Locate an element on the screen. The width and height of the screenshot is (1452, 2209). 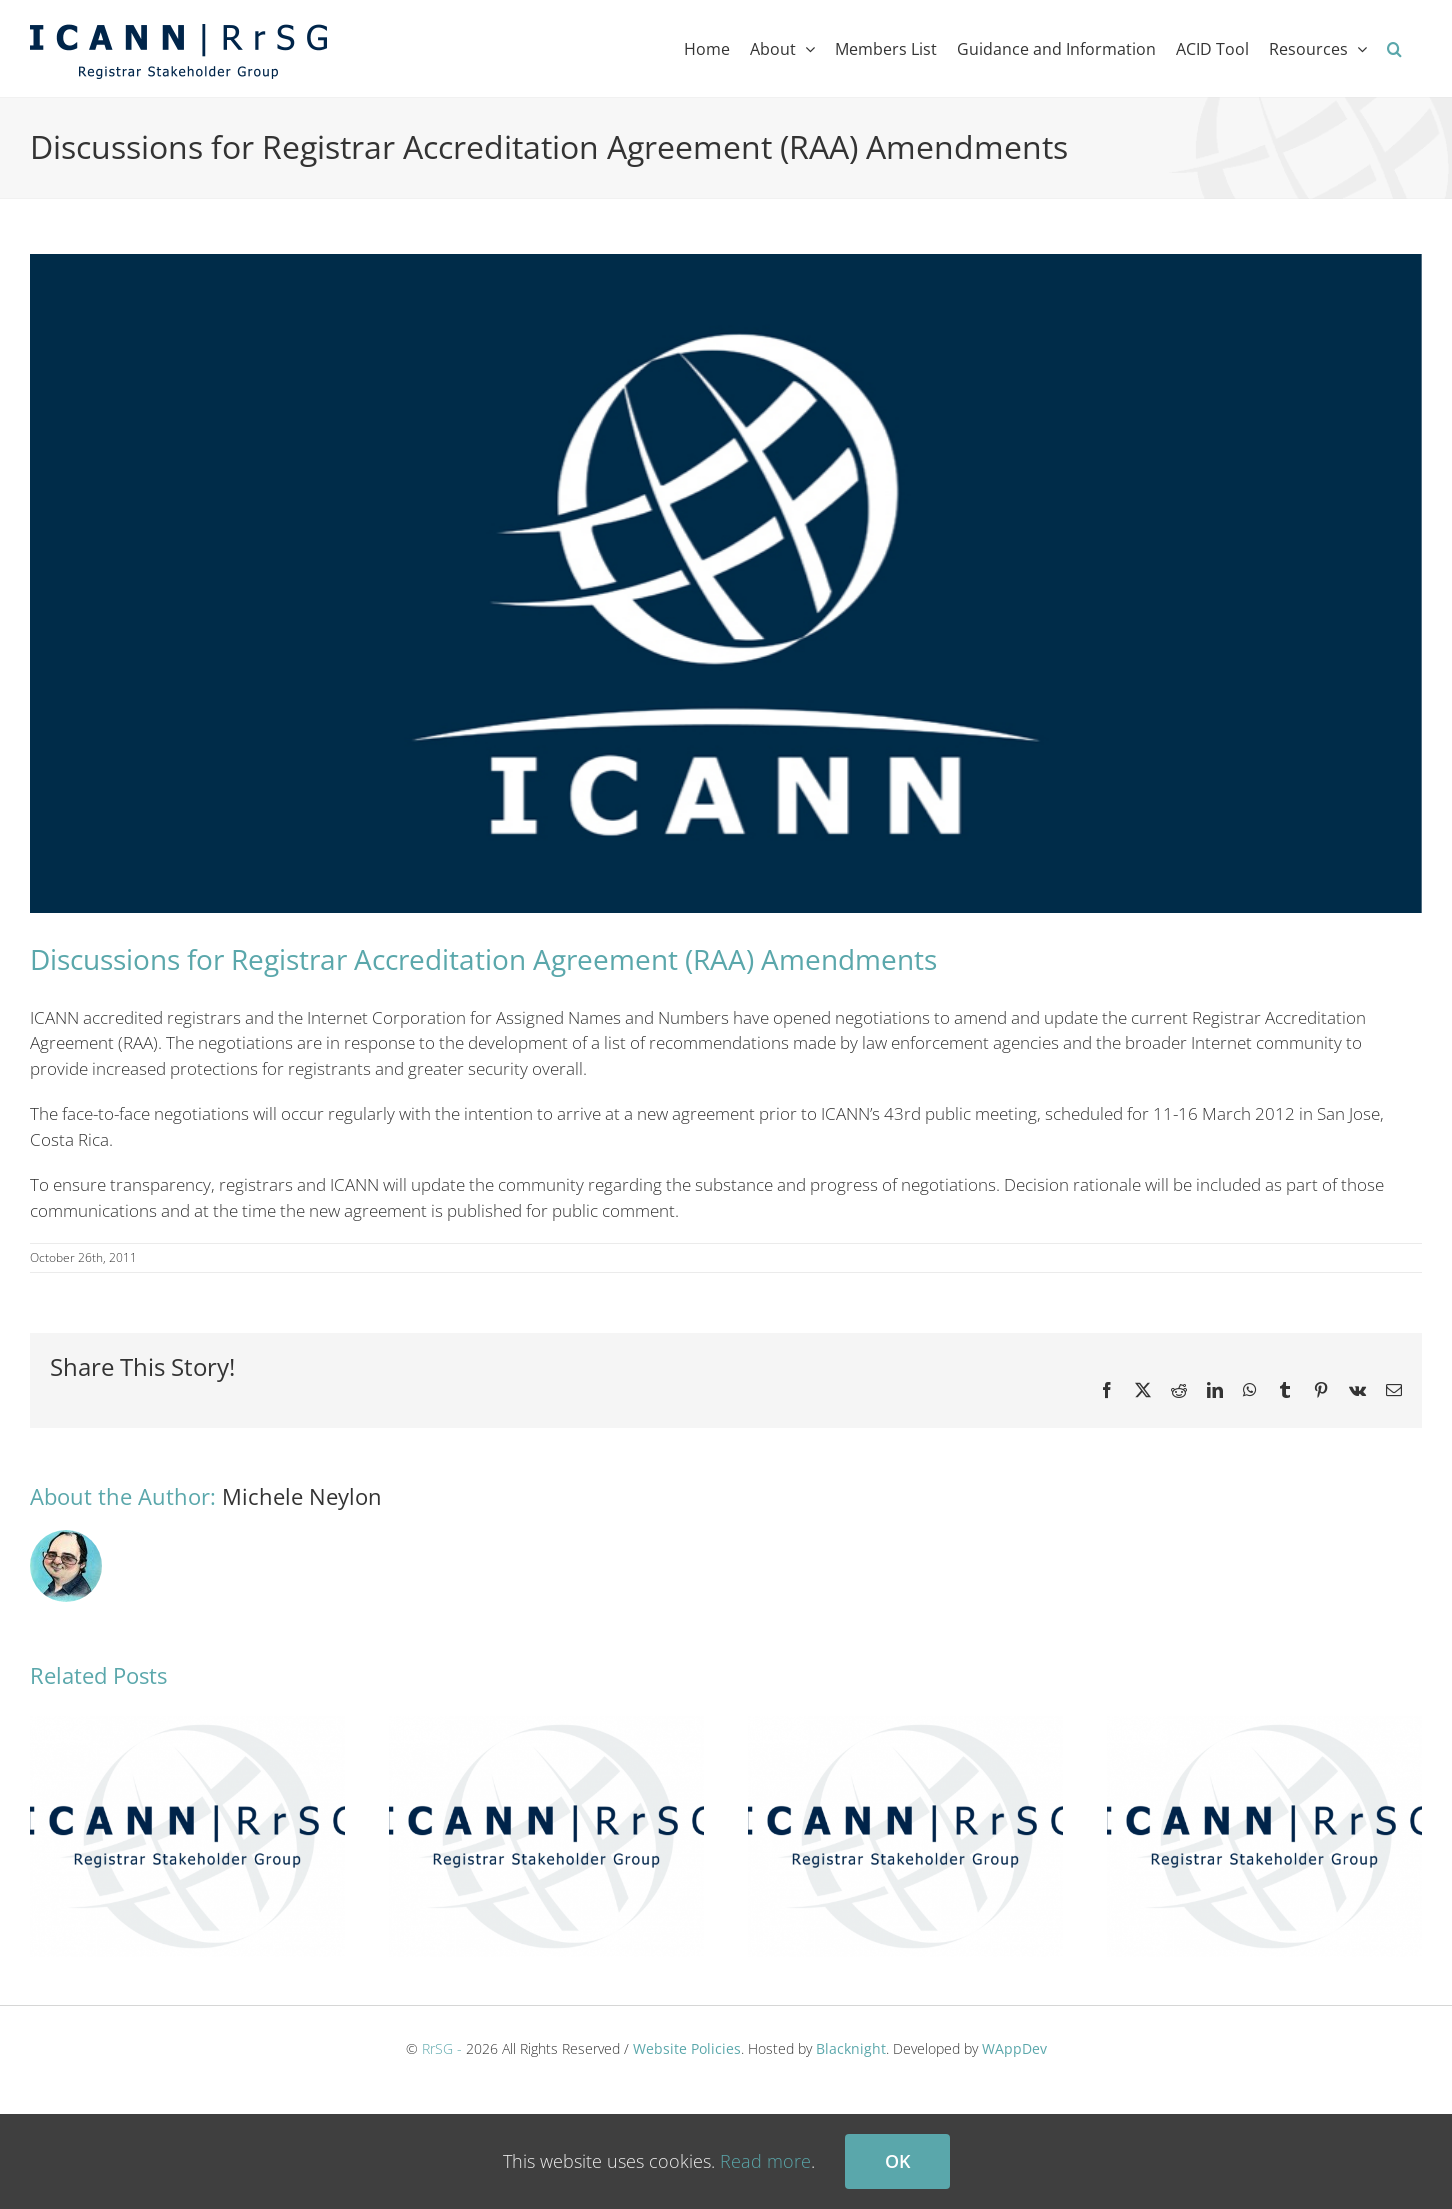
RrSG - is located at coordinates (442, 2048).